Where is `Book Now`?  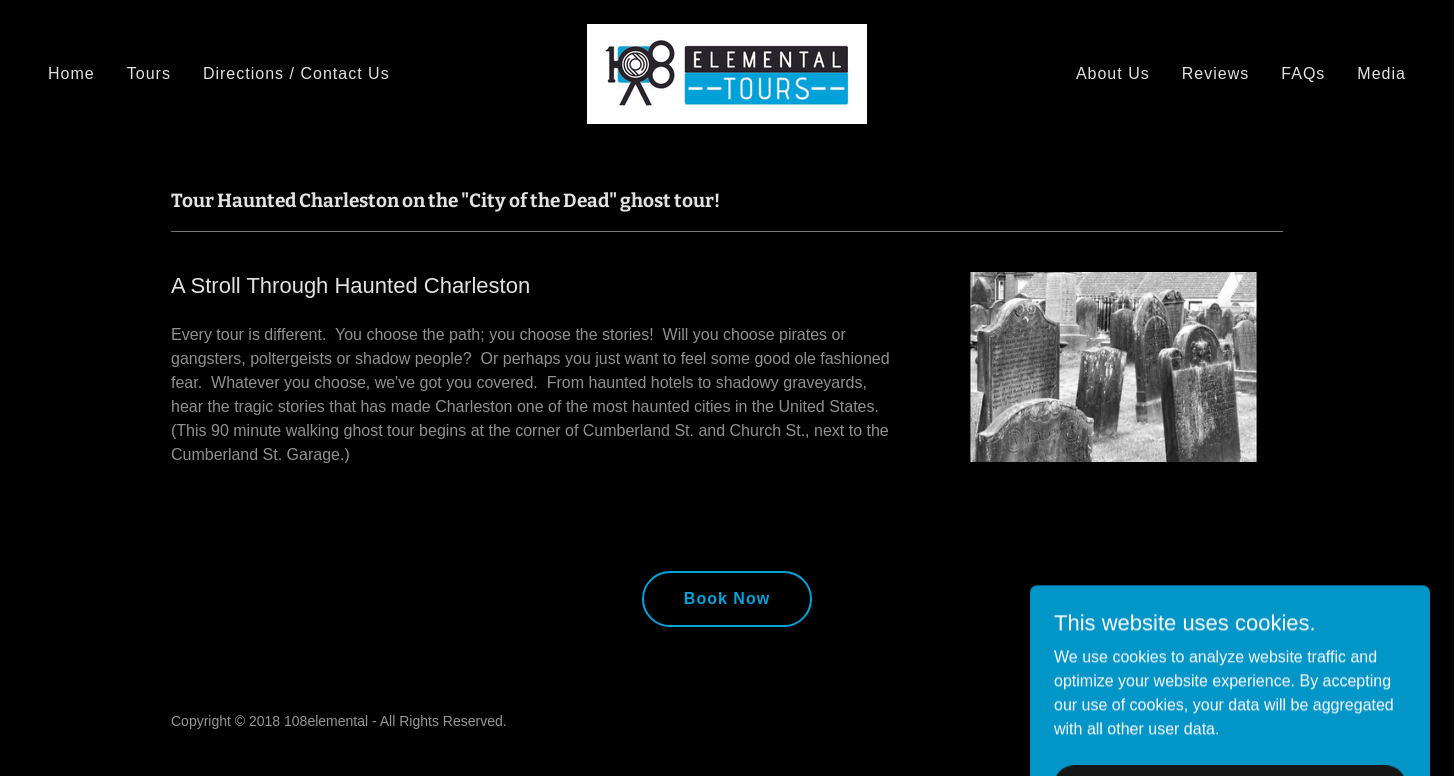
Book Now is located at coordinates (727, 598).